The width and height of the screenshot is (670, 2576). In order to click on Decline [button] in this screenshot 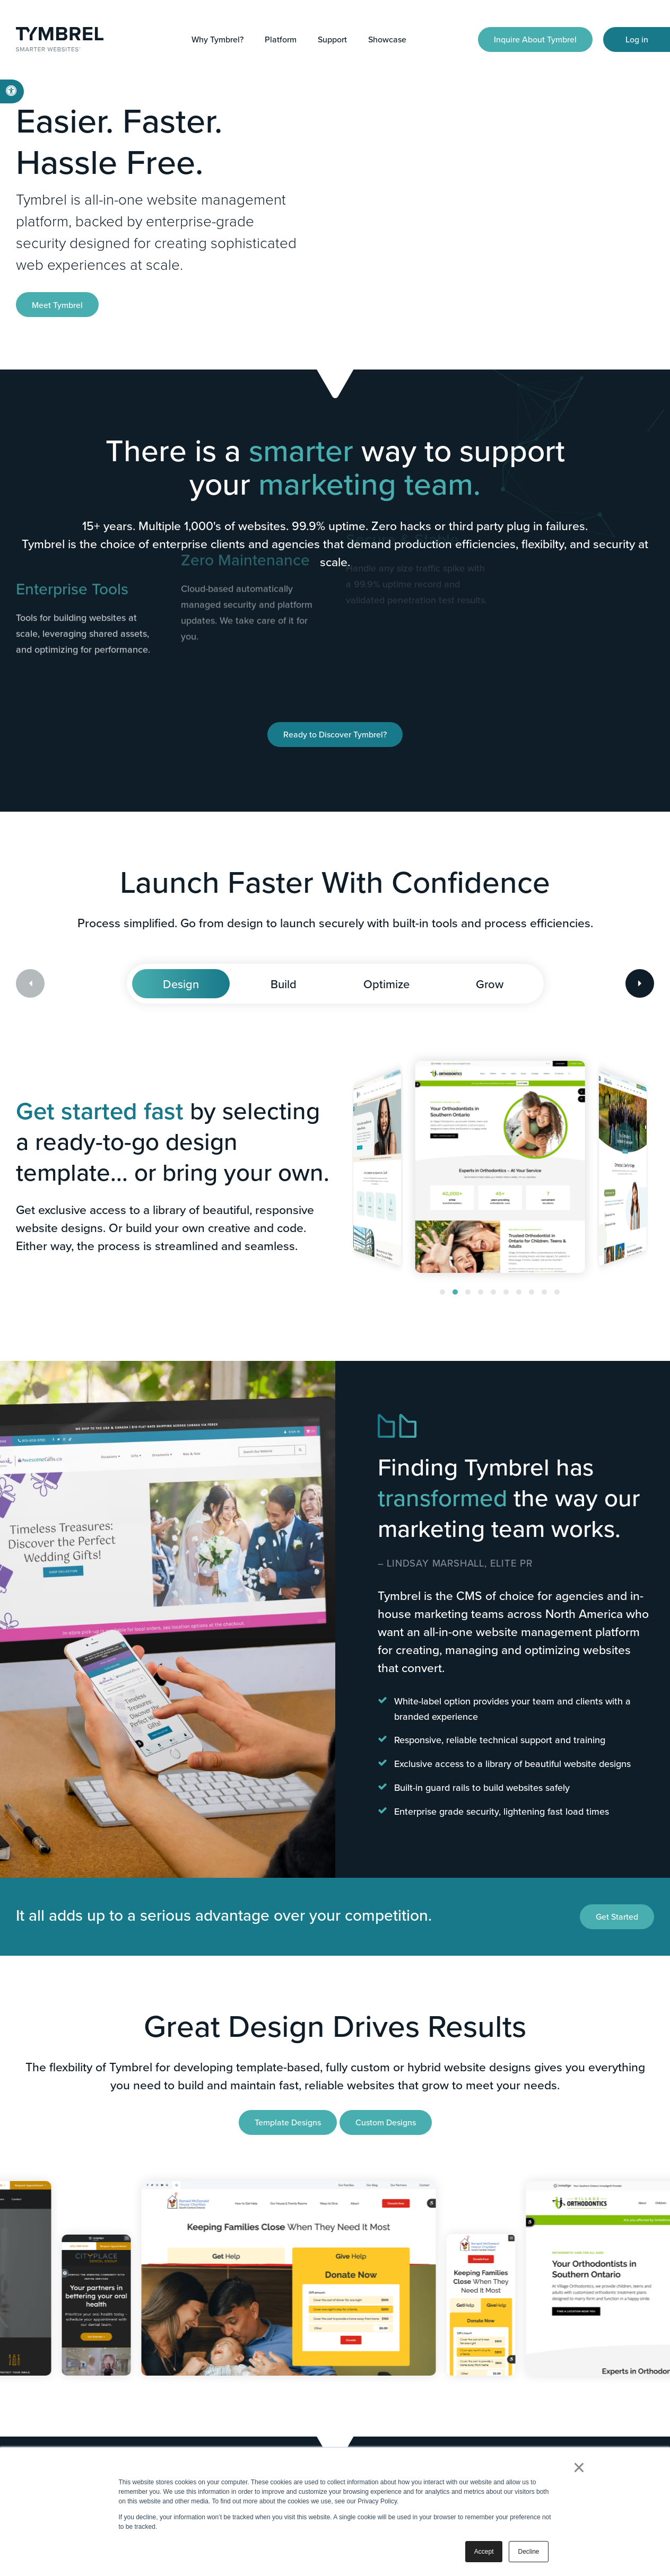, I will do `click(528, 2551)`.